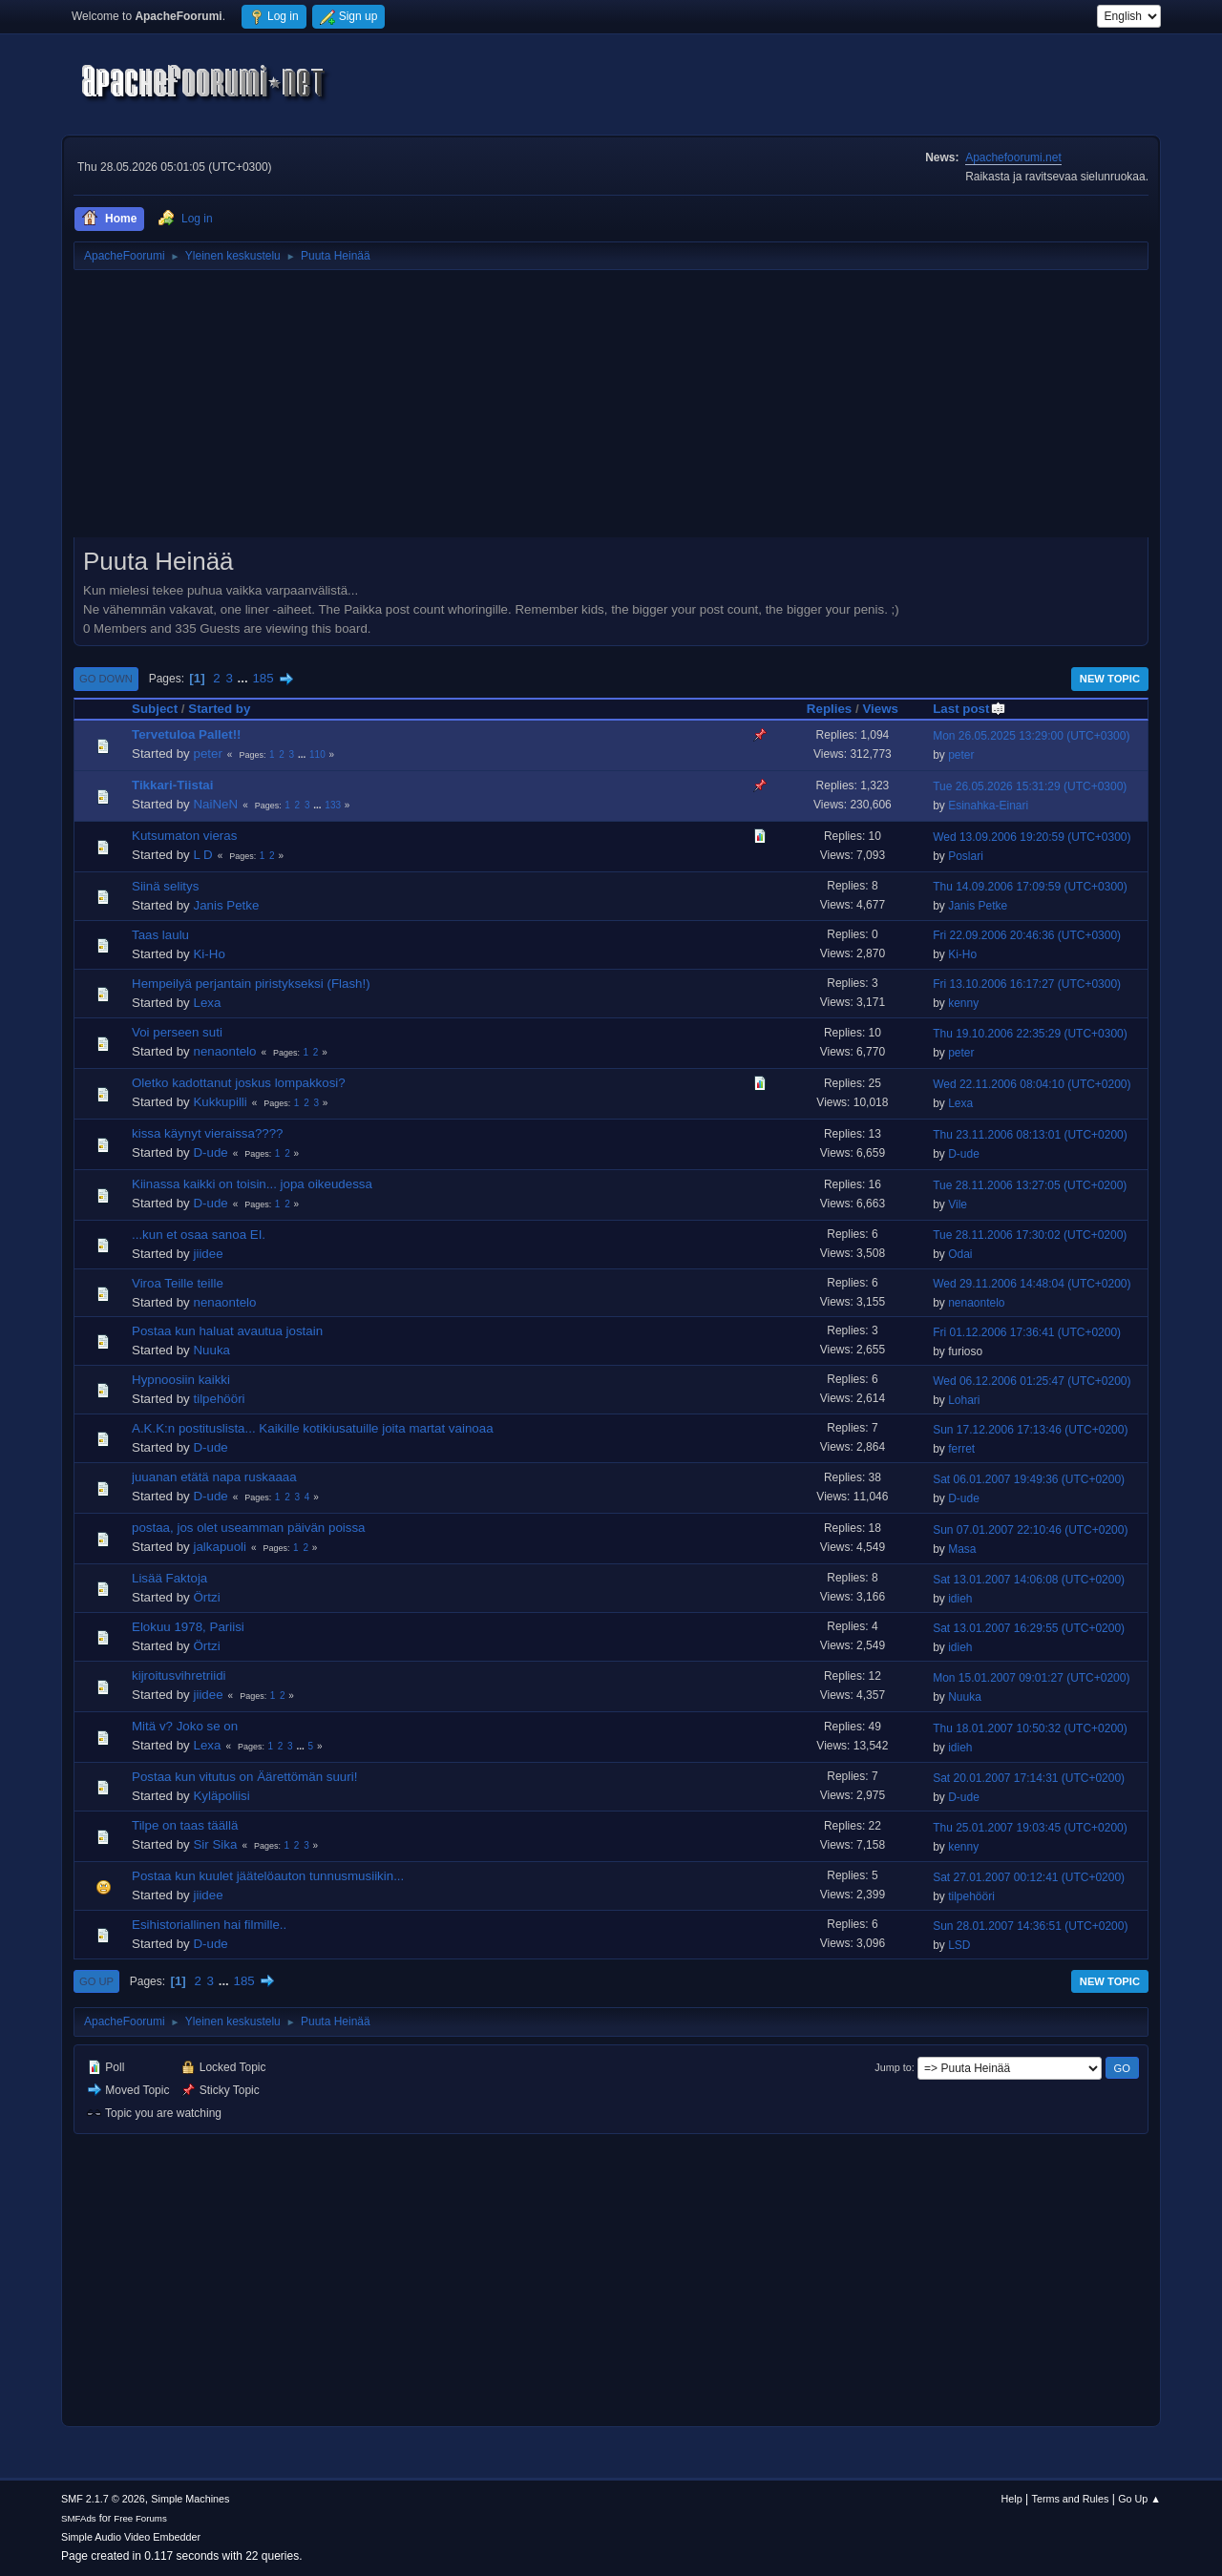 This screenshot has width=1222, height=2576. I want to click on ..., so click(245, 678).